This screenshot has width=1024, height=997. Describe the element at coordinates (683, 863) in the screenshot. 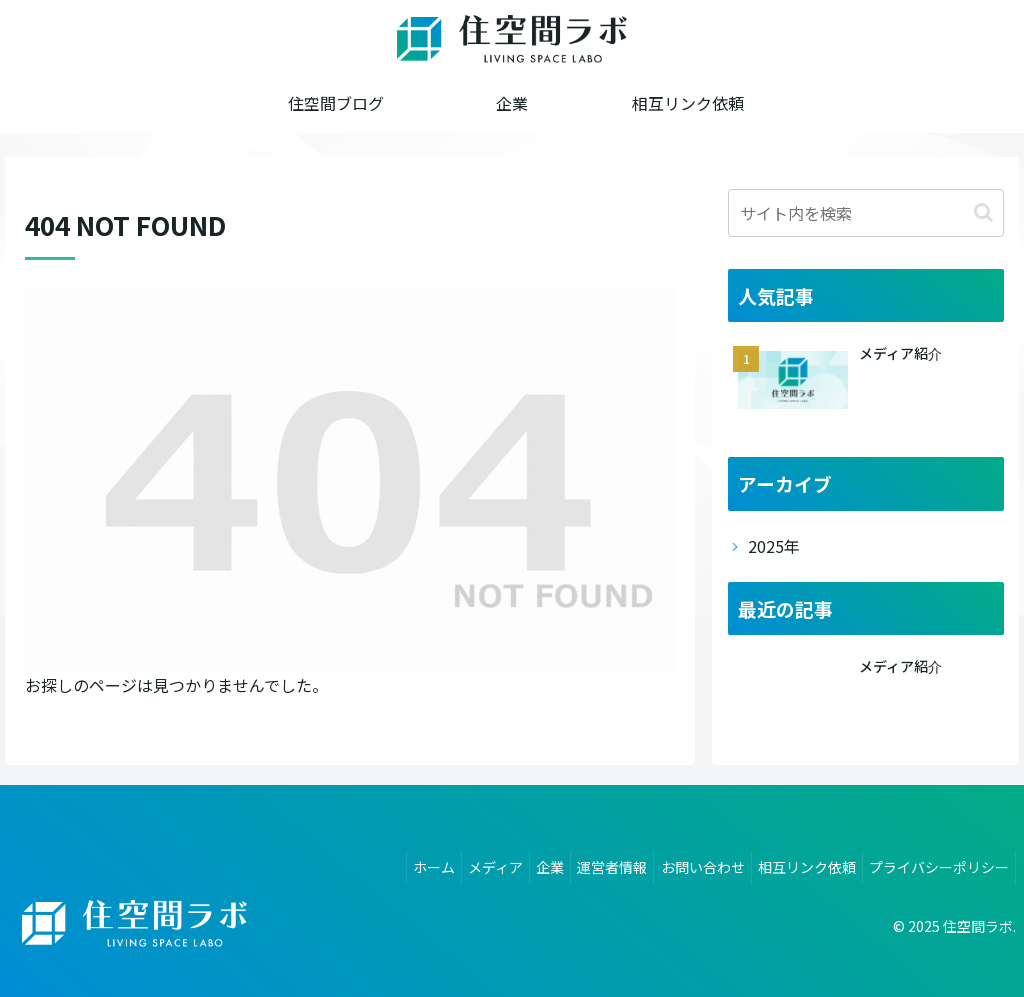

I see `お問い合わせ` at that location.